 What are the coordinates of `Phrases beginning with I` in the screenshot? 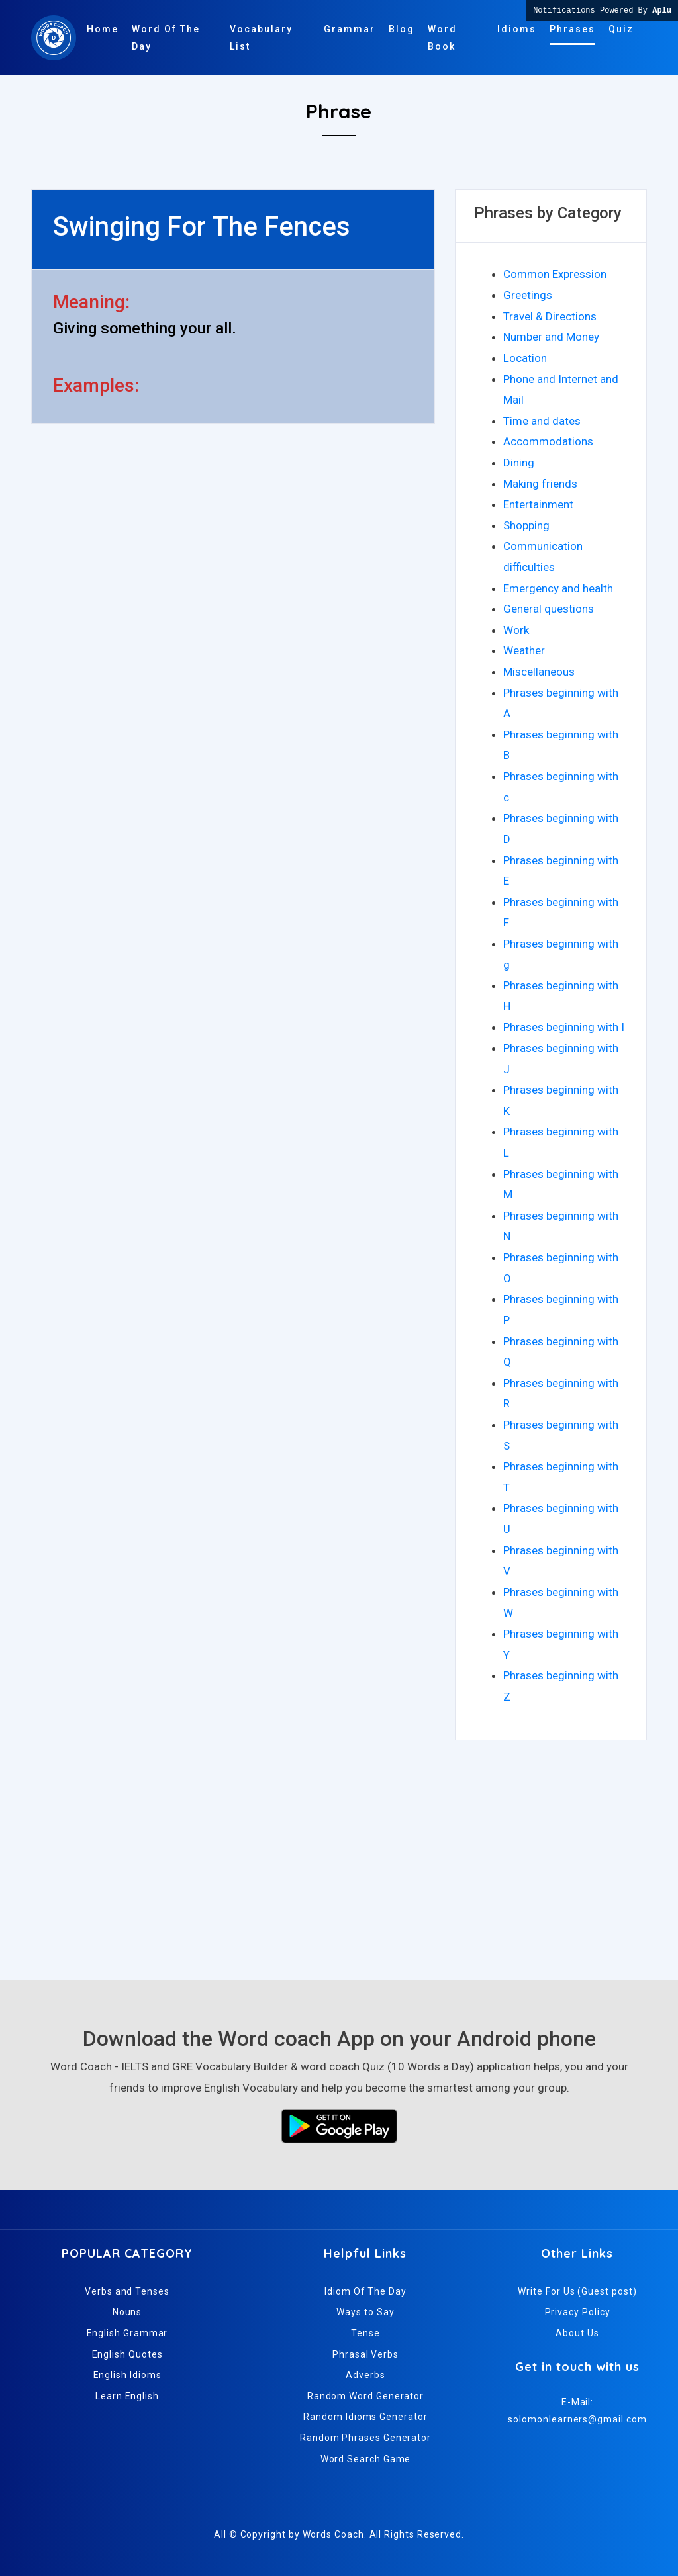 It's located at (563, 1027).